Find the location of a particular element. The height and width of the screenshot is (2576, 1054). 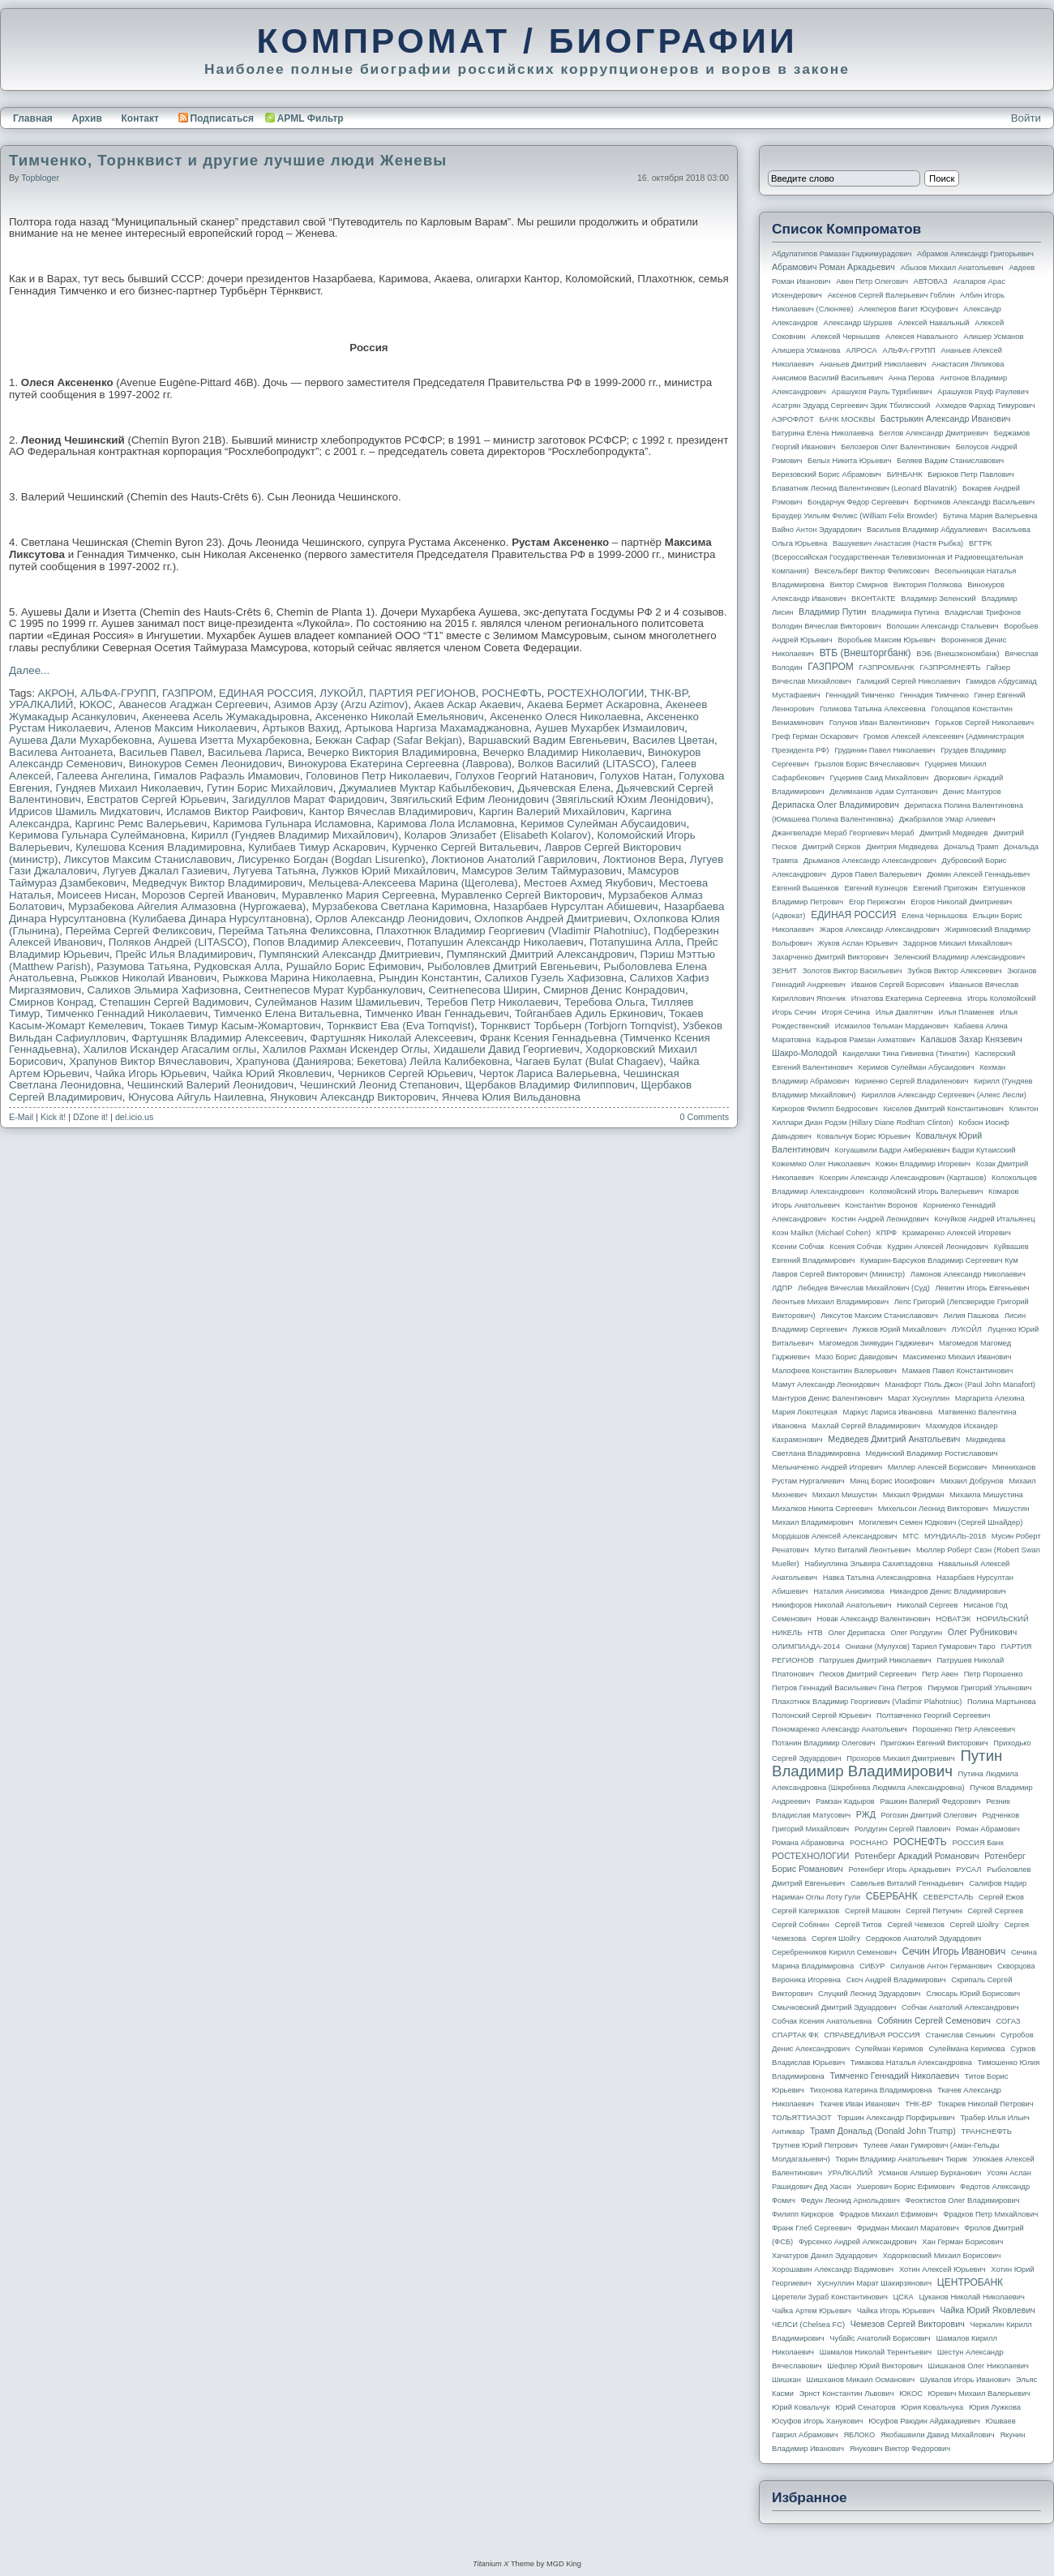

Арашуков Рауф Раулевич is located at coordinates (983, 392).